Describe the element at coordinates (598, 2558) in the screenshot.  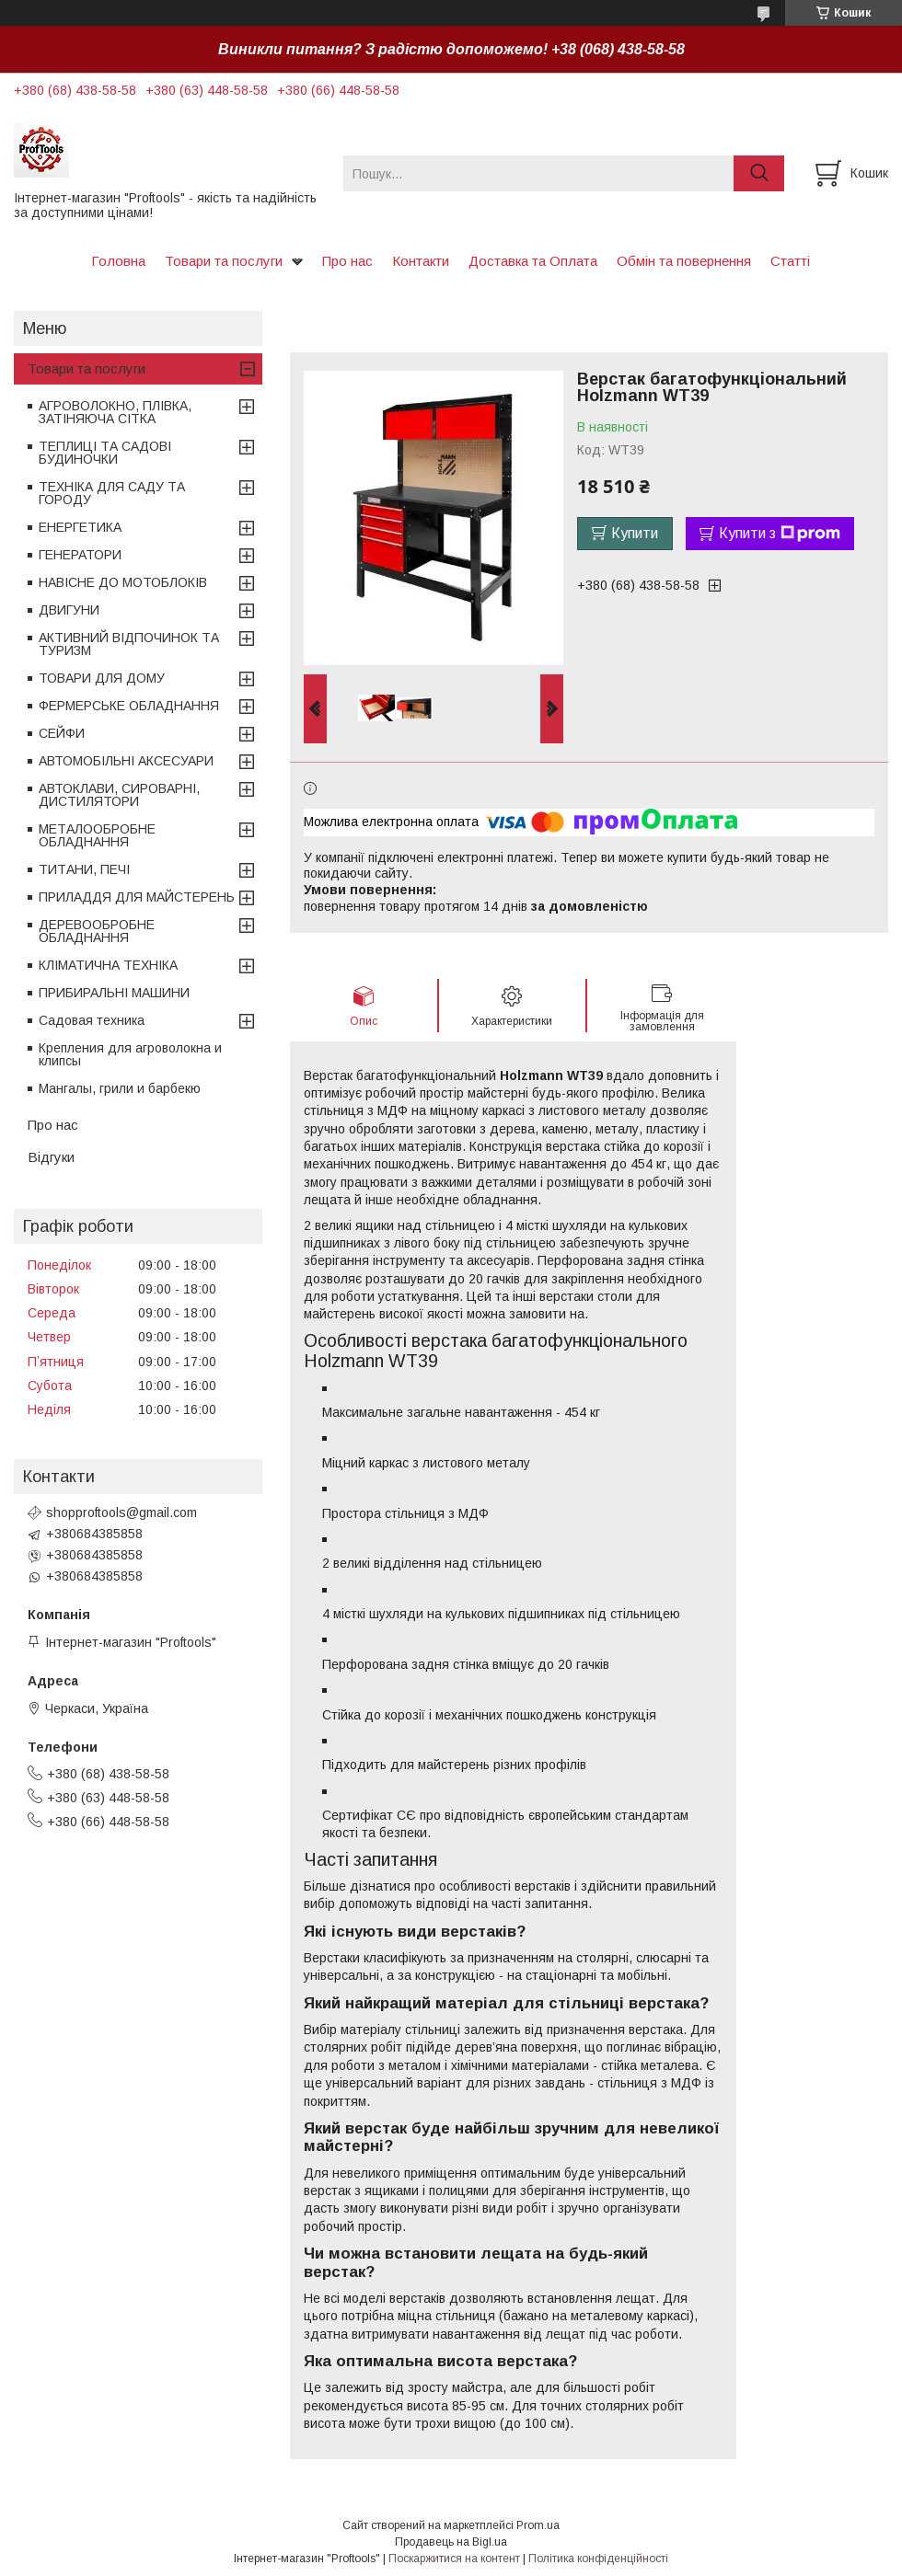
I see `Політика конфіденційності` at that location.